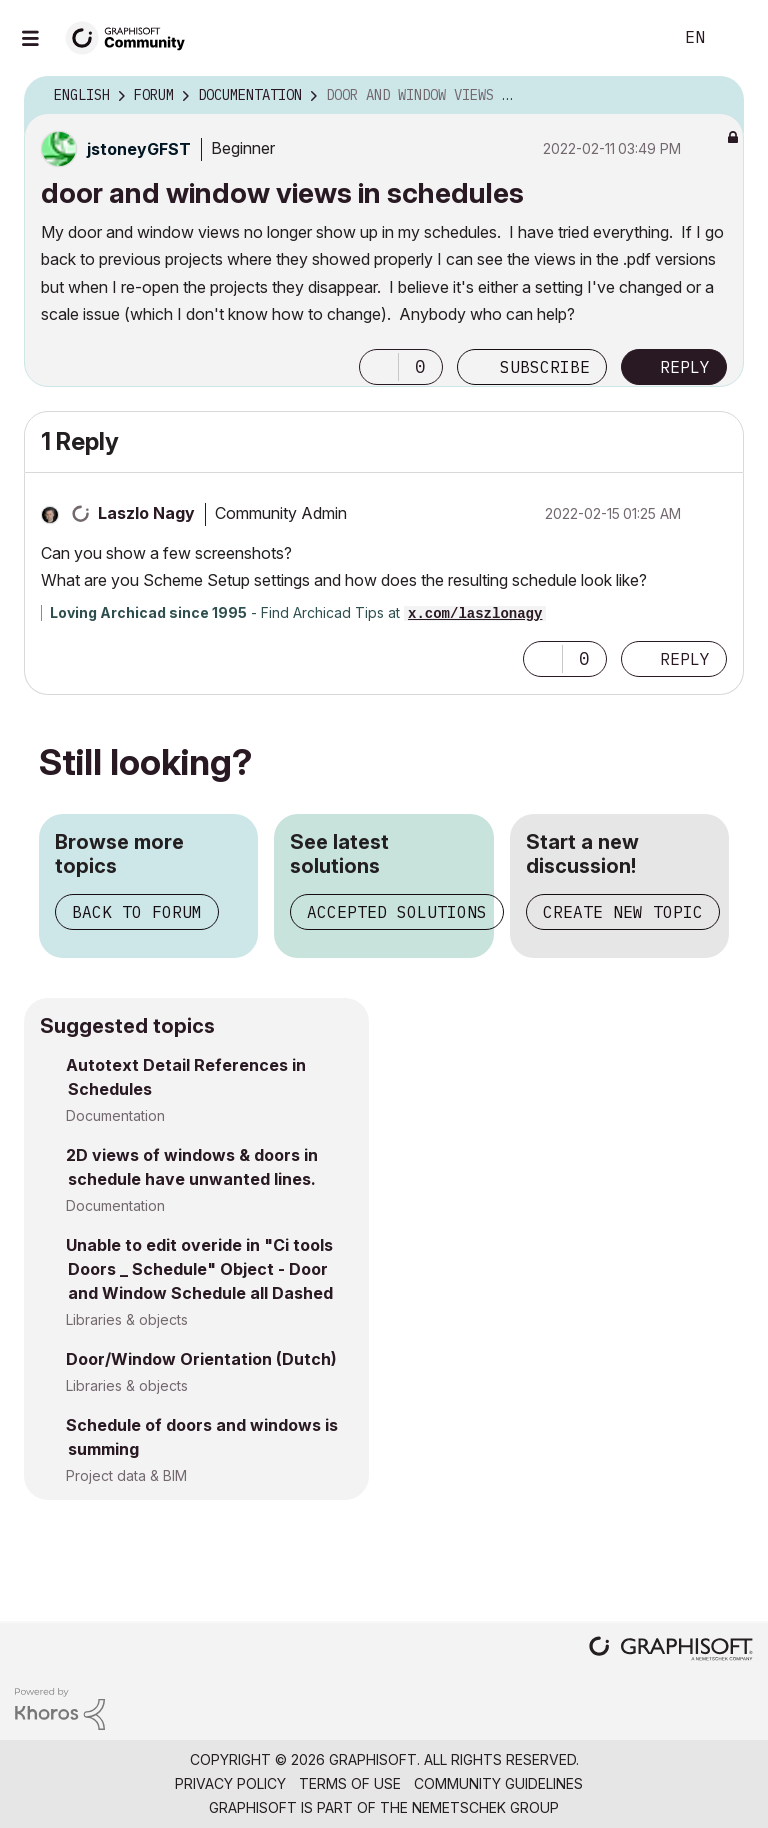 This screenshot has width=768, height=1828. What do you see at coordinates (132, 36) in the screenshot?
I see `[Back to Graphisoft Community homepage]` at bounding box center [132, 36].